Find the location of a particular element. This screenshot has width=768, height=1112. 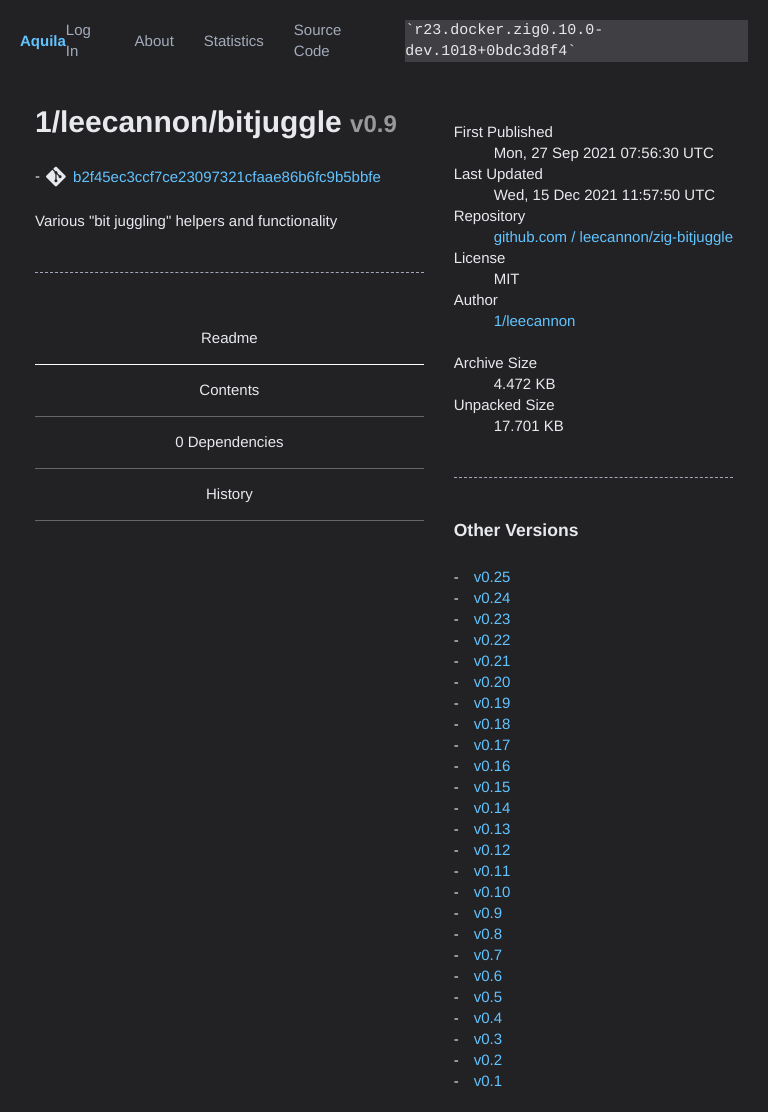

github.com / leecannon/zig-bitjuggle is located at coordinates (613, 237).